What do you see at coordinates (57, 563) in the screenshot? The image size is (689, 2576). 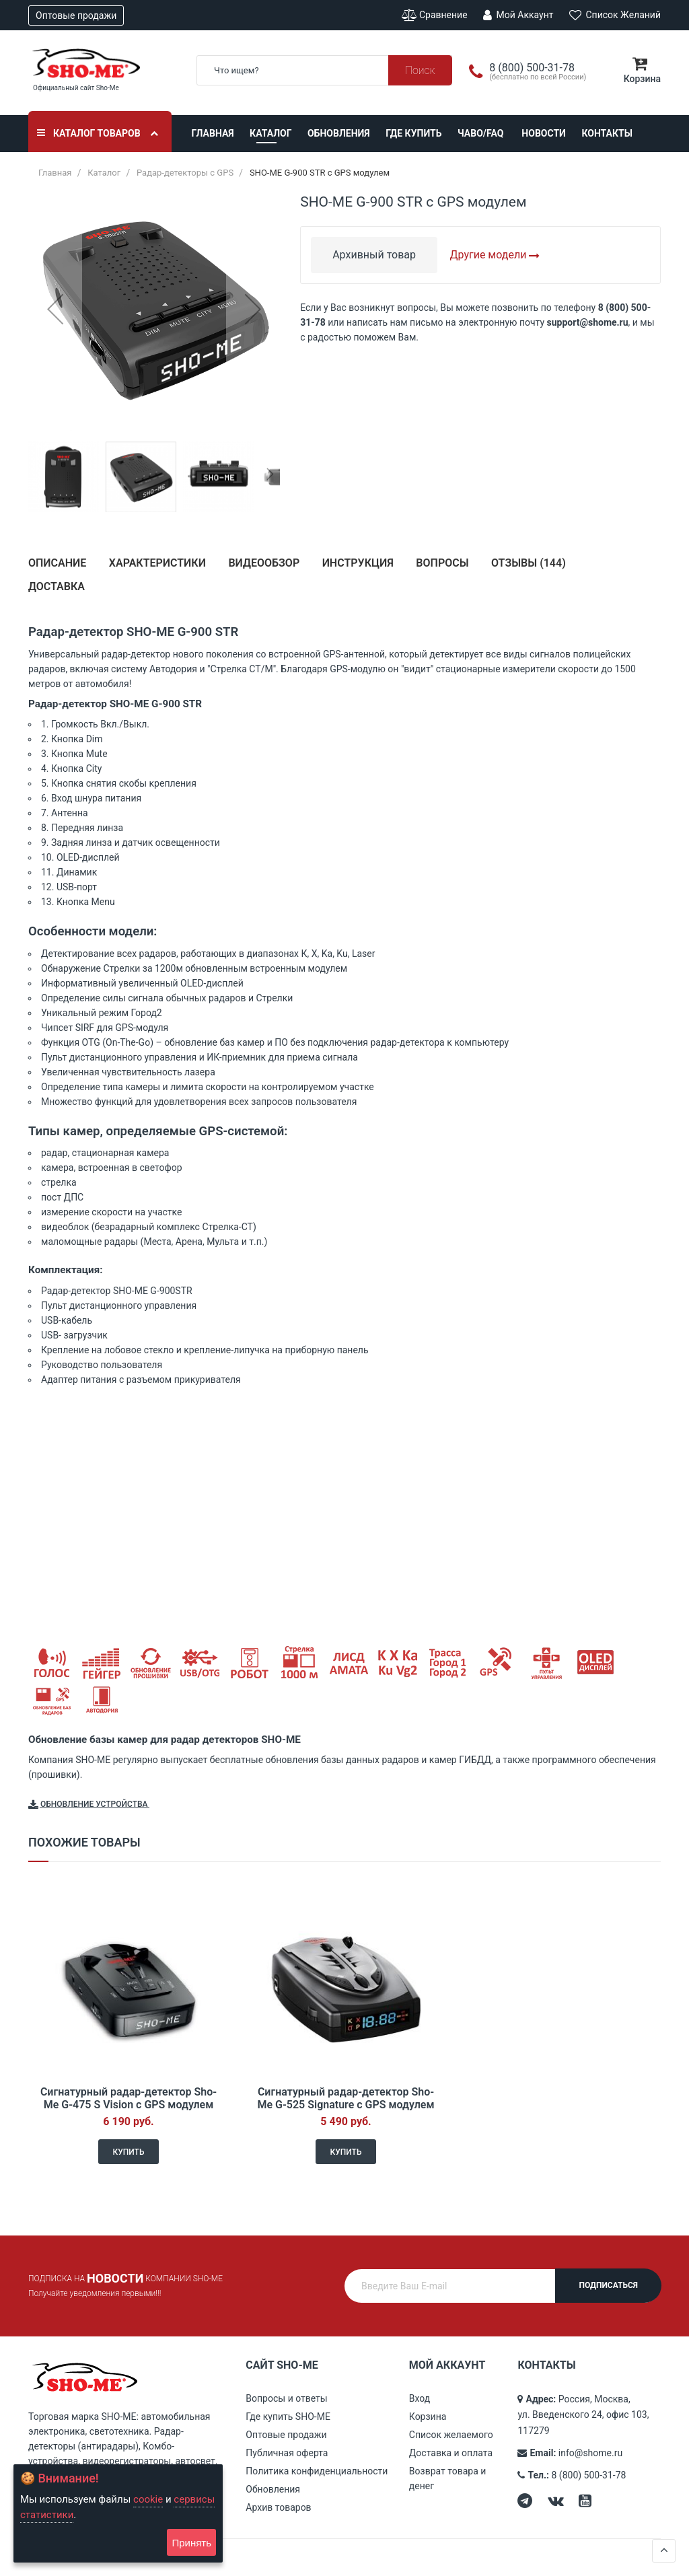 I see `Описание` at bounding box center [57, 563].